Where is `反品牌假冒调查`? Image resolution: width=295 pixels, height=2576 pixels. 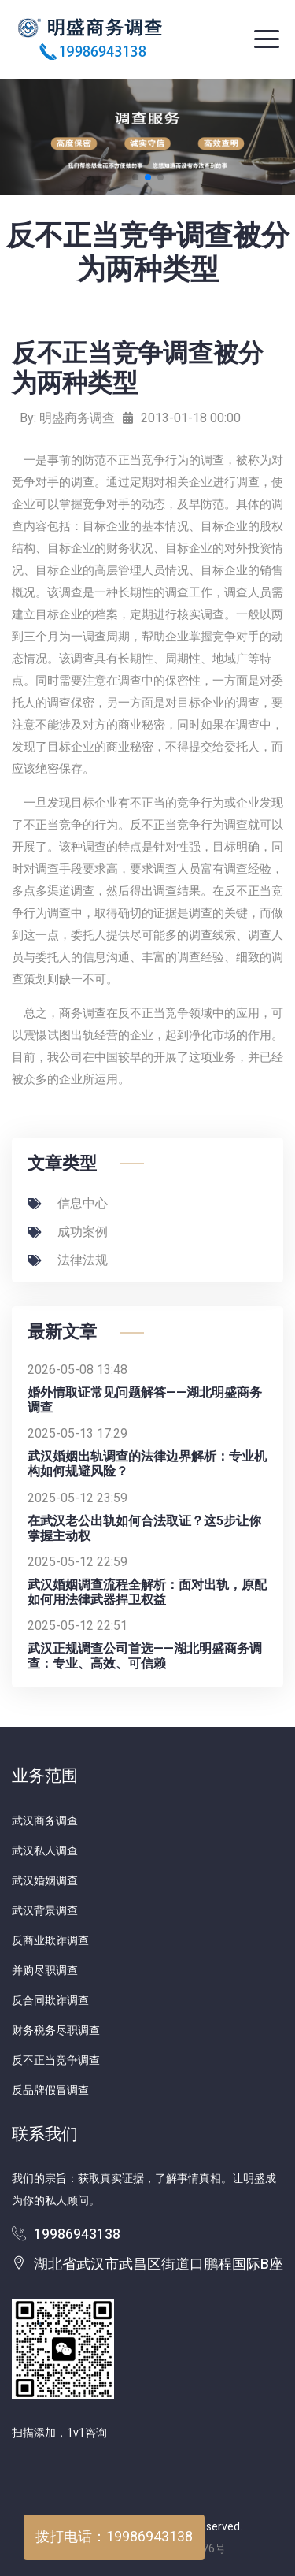 反品牌假冒调查 is located at coordinates (50, 2090).